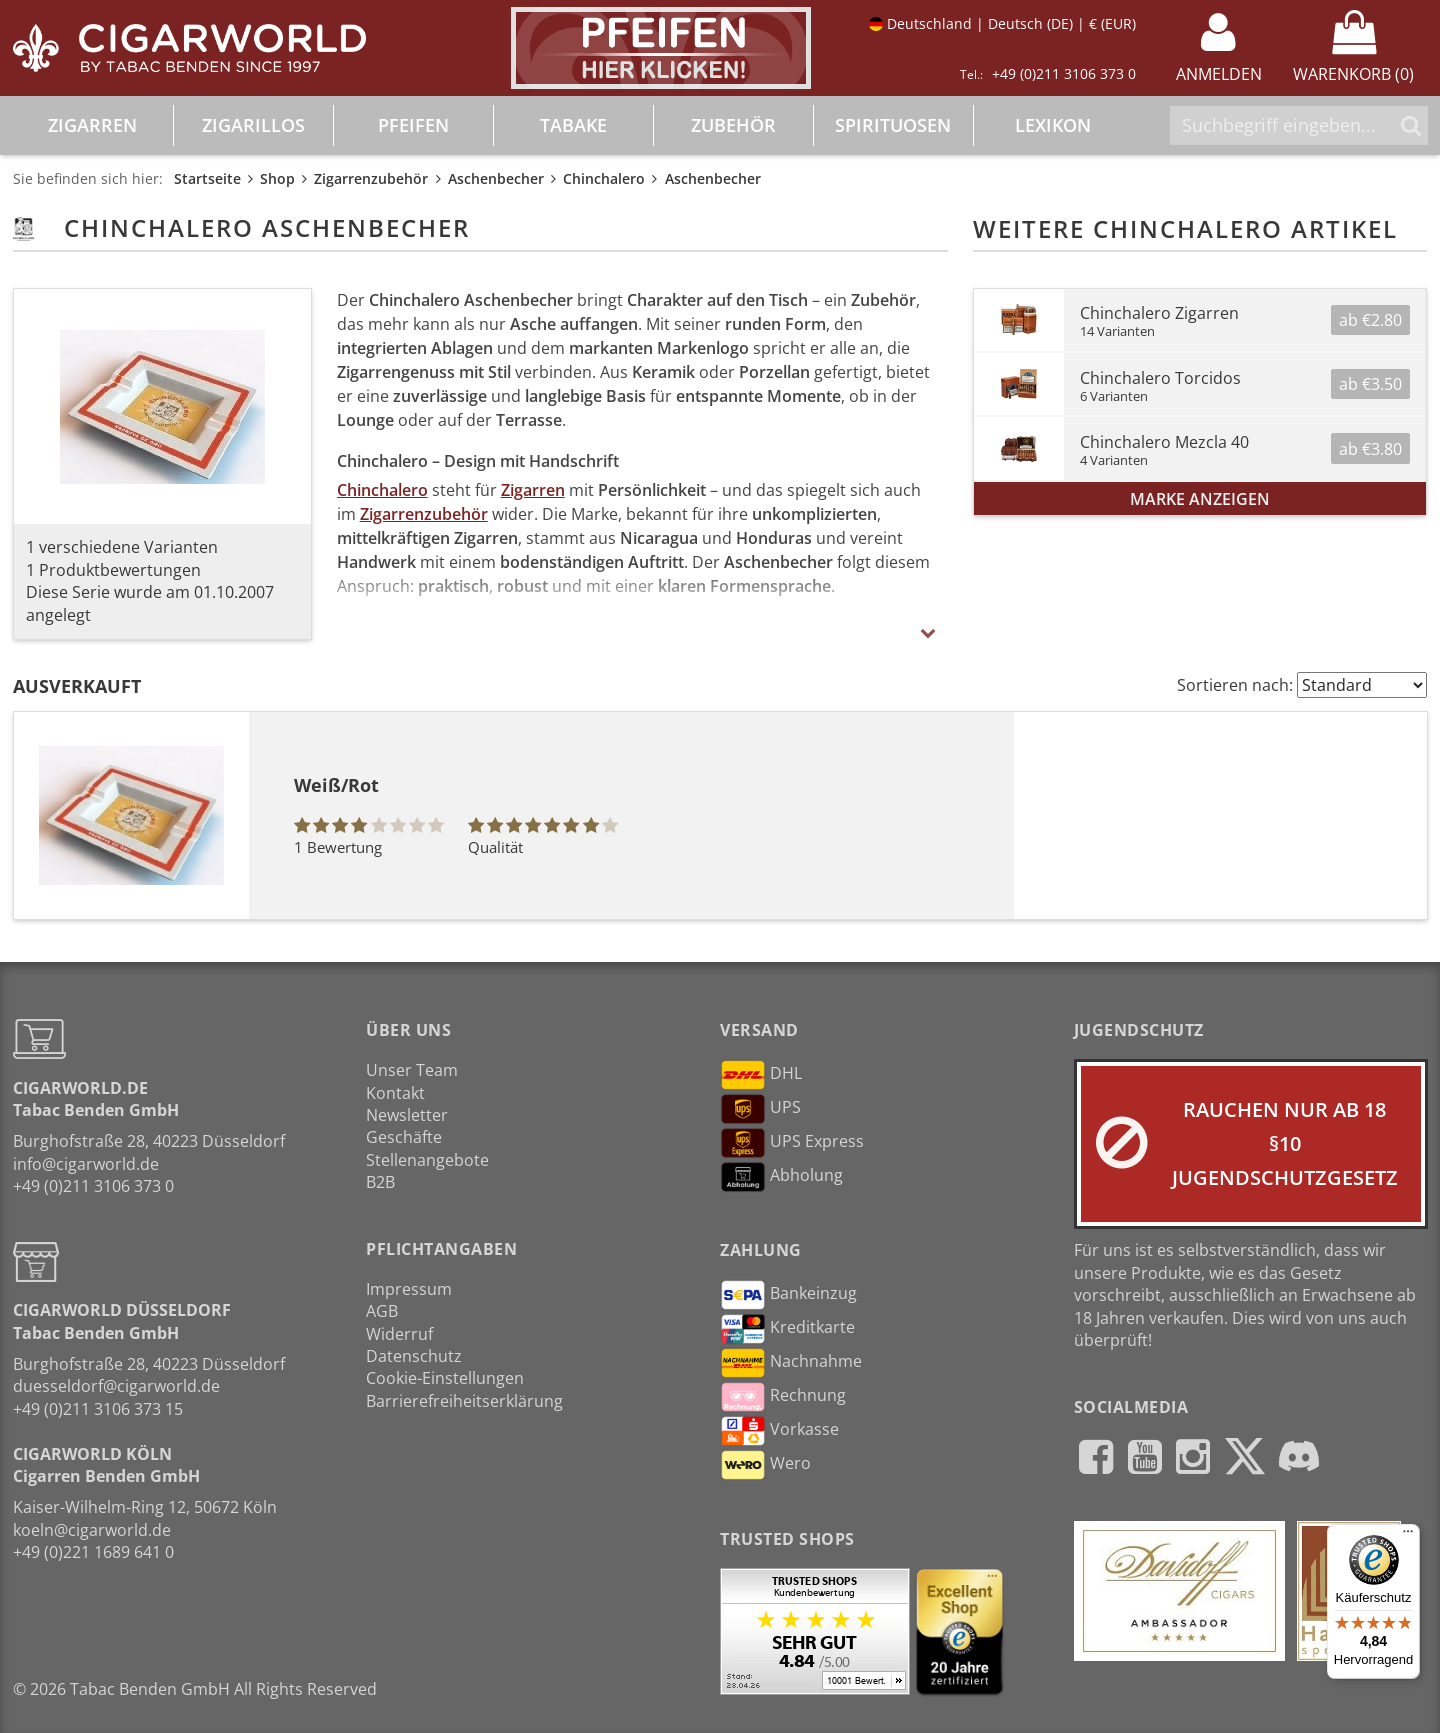 This screenshot has height=1733, width=1440. Describe the element at coordinates (380, 1182) in the screenshot. I see `B2B` at that location.